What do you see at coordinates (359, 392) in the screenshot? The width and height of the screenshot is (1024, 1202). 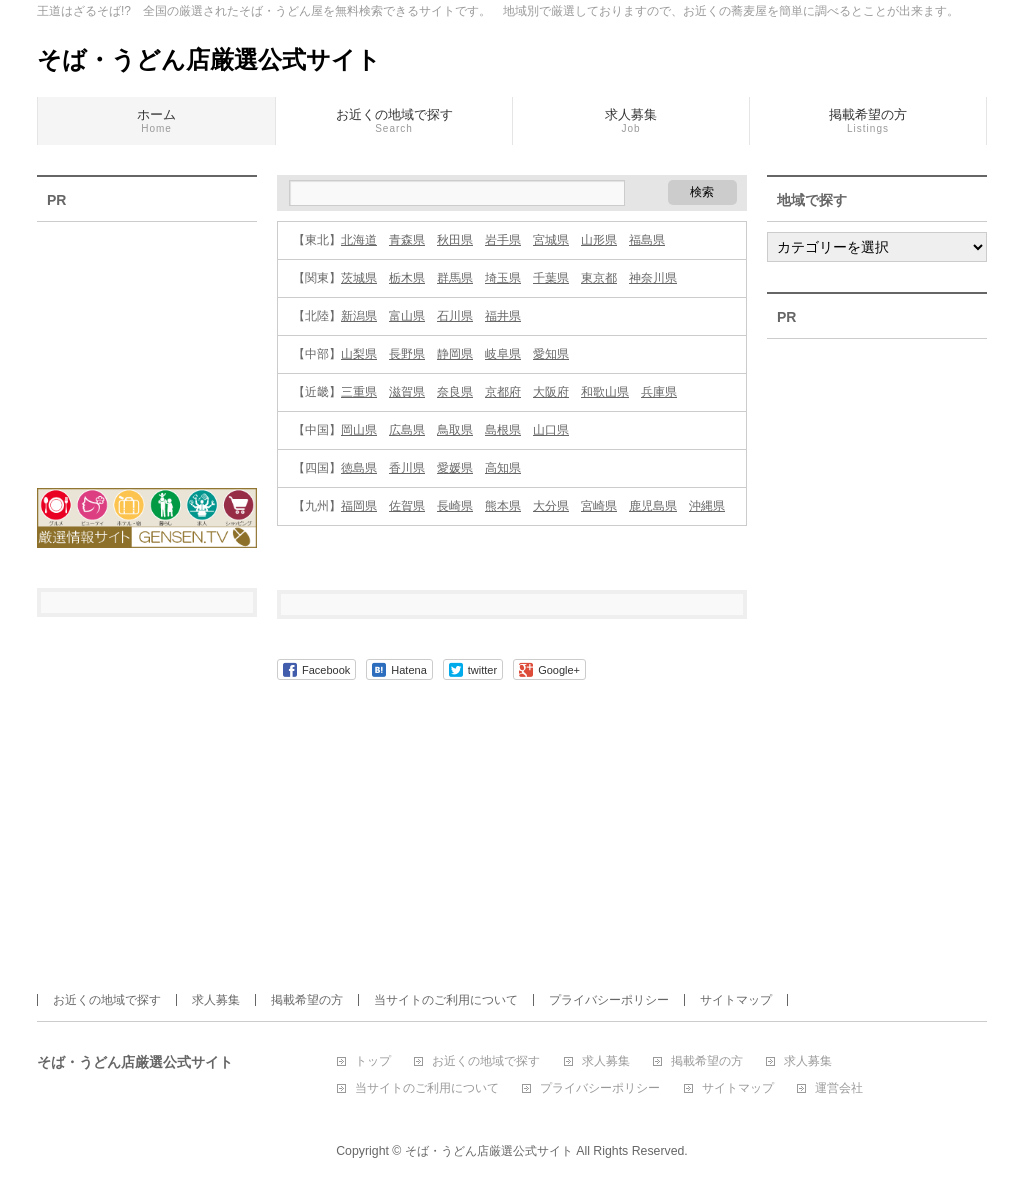 I see `三重県` at bounding box center [359, 392].